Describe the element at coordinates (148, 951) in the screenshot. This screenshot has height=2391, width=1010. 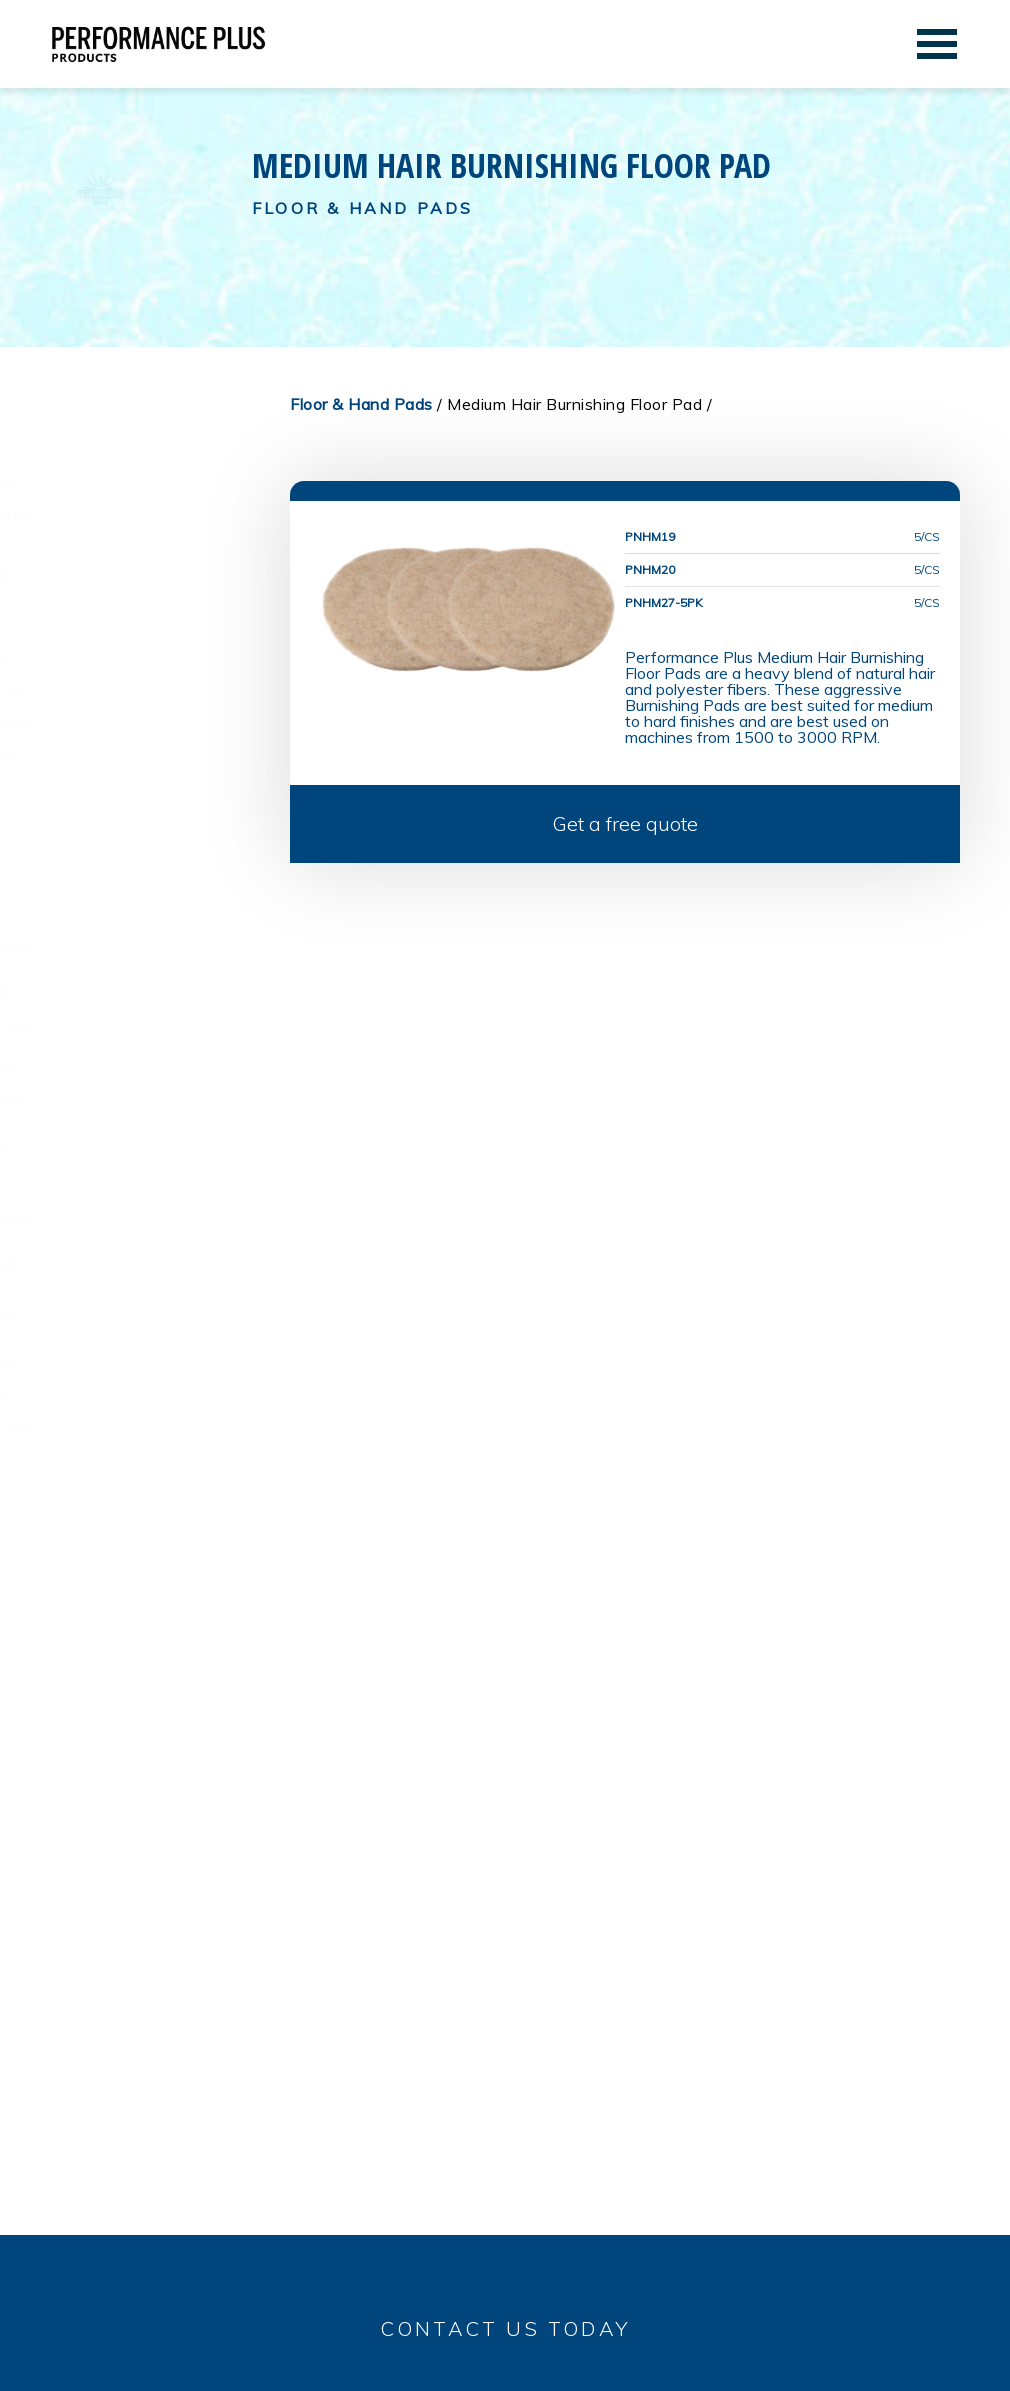
I see `High Performance Stripping Floor Pad` at that location.